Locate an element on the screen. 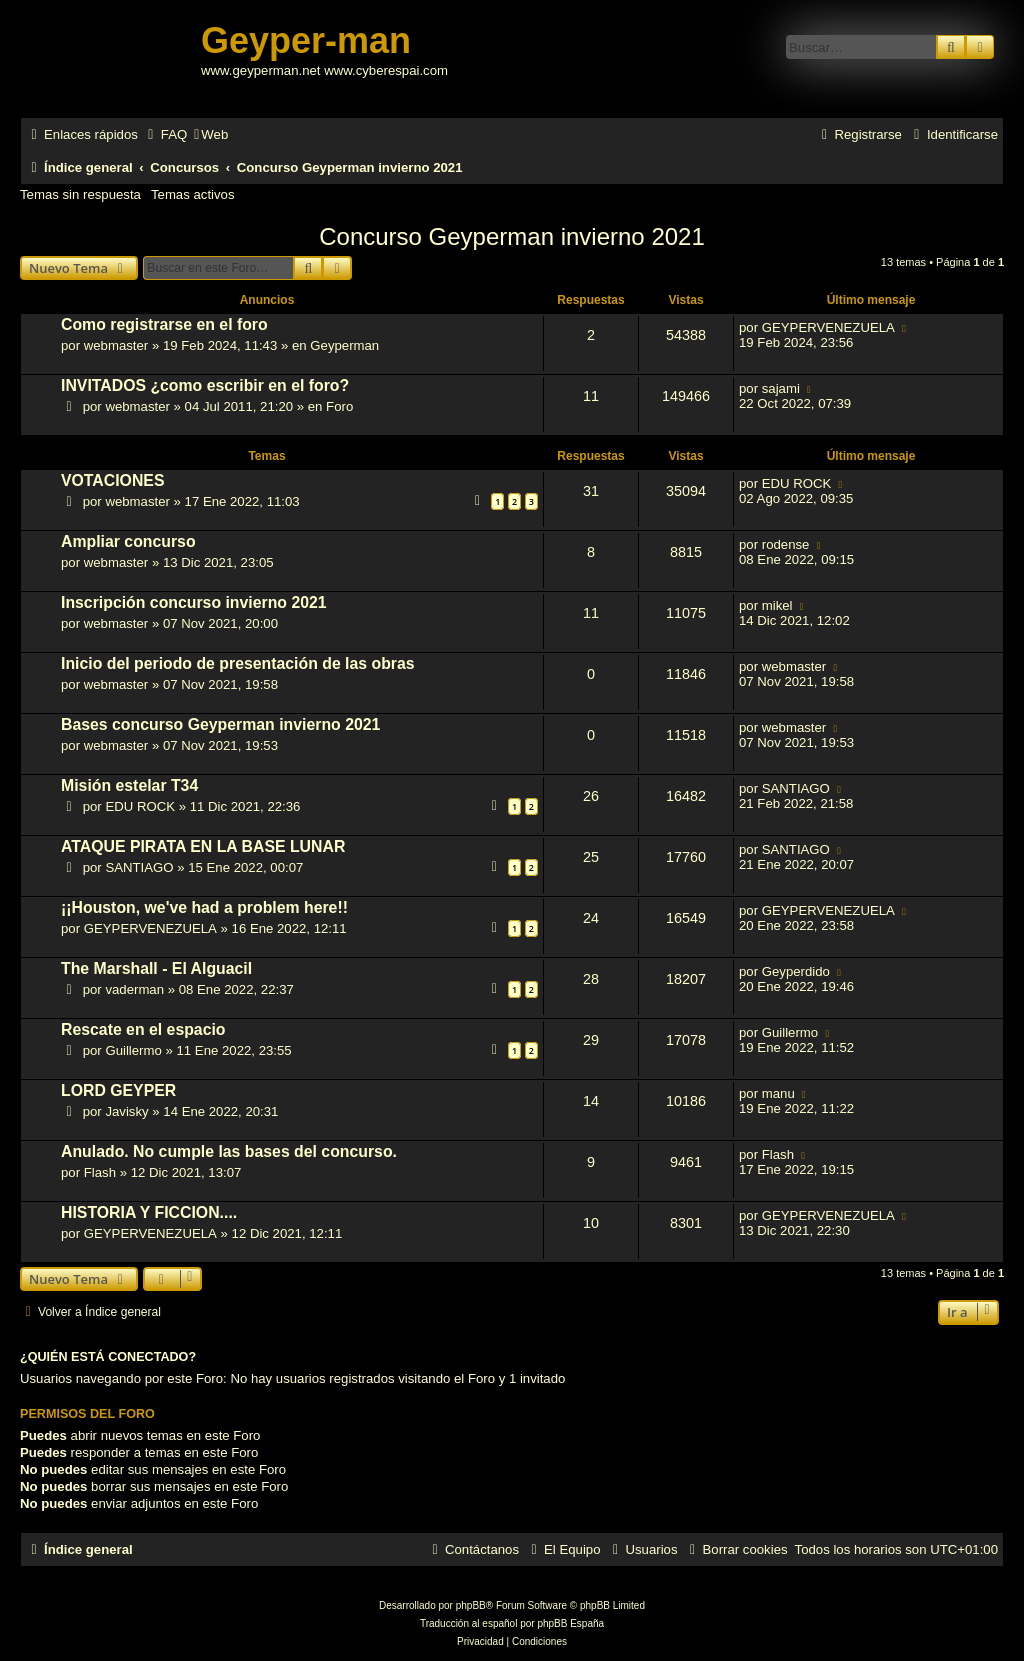  manu is located at coordinates (778, 1093).